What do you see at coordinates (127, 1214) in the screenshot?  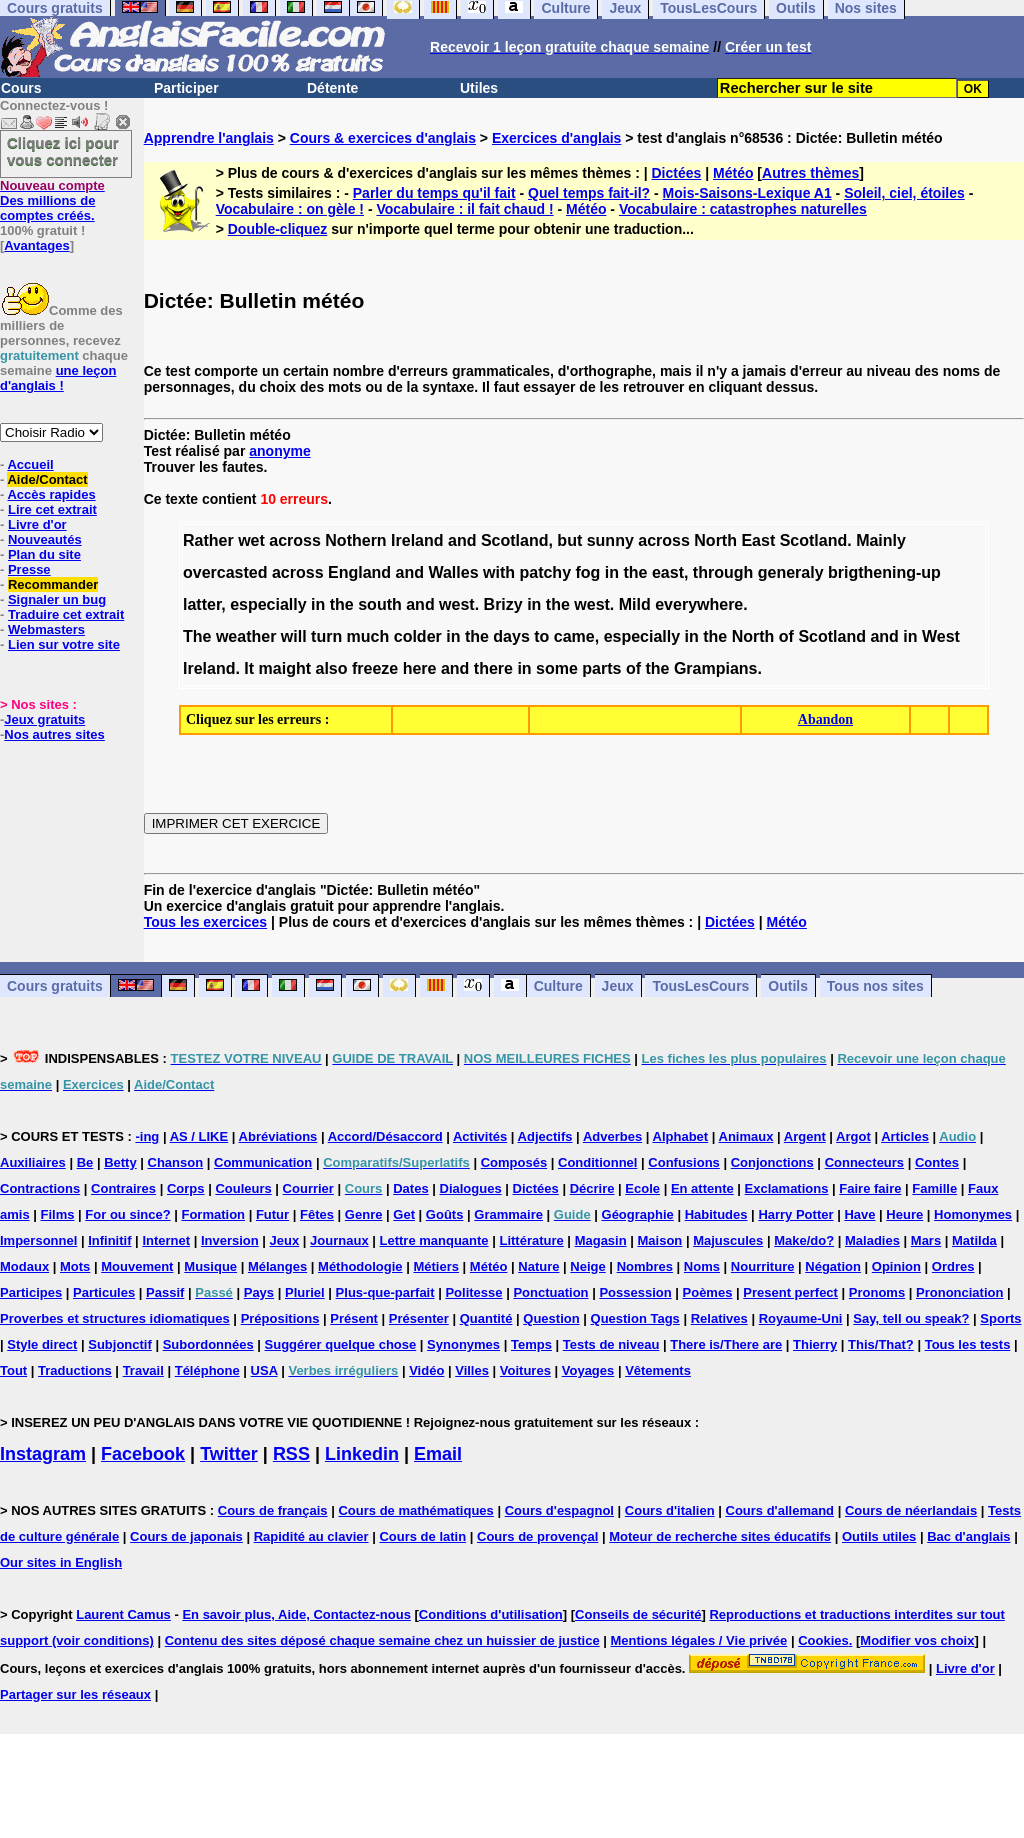 I see `For ou since?` at bounding box center [127, 1214].